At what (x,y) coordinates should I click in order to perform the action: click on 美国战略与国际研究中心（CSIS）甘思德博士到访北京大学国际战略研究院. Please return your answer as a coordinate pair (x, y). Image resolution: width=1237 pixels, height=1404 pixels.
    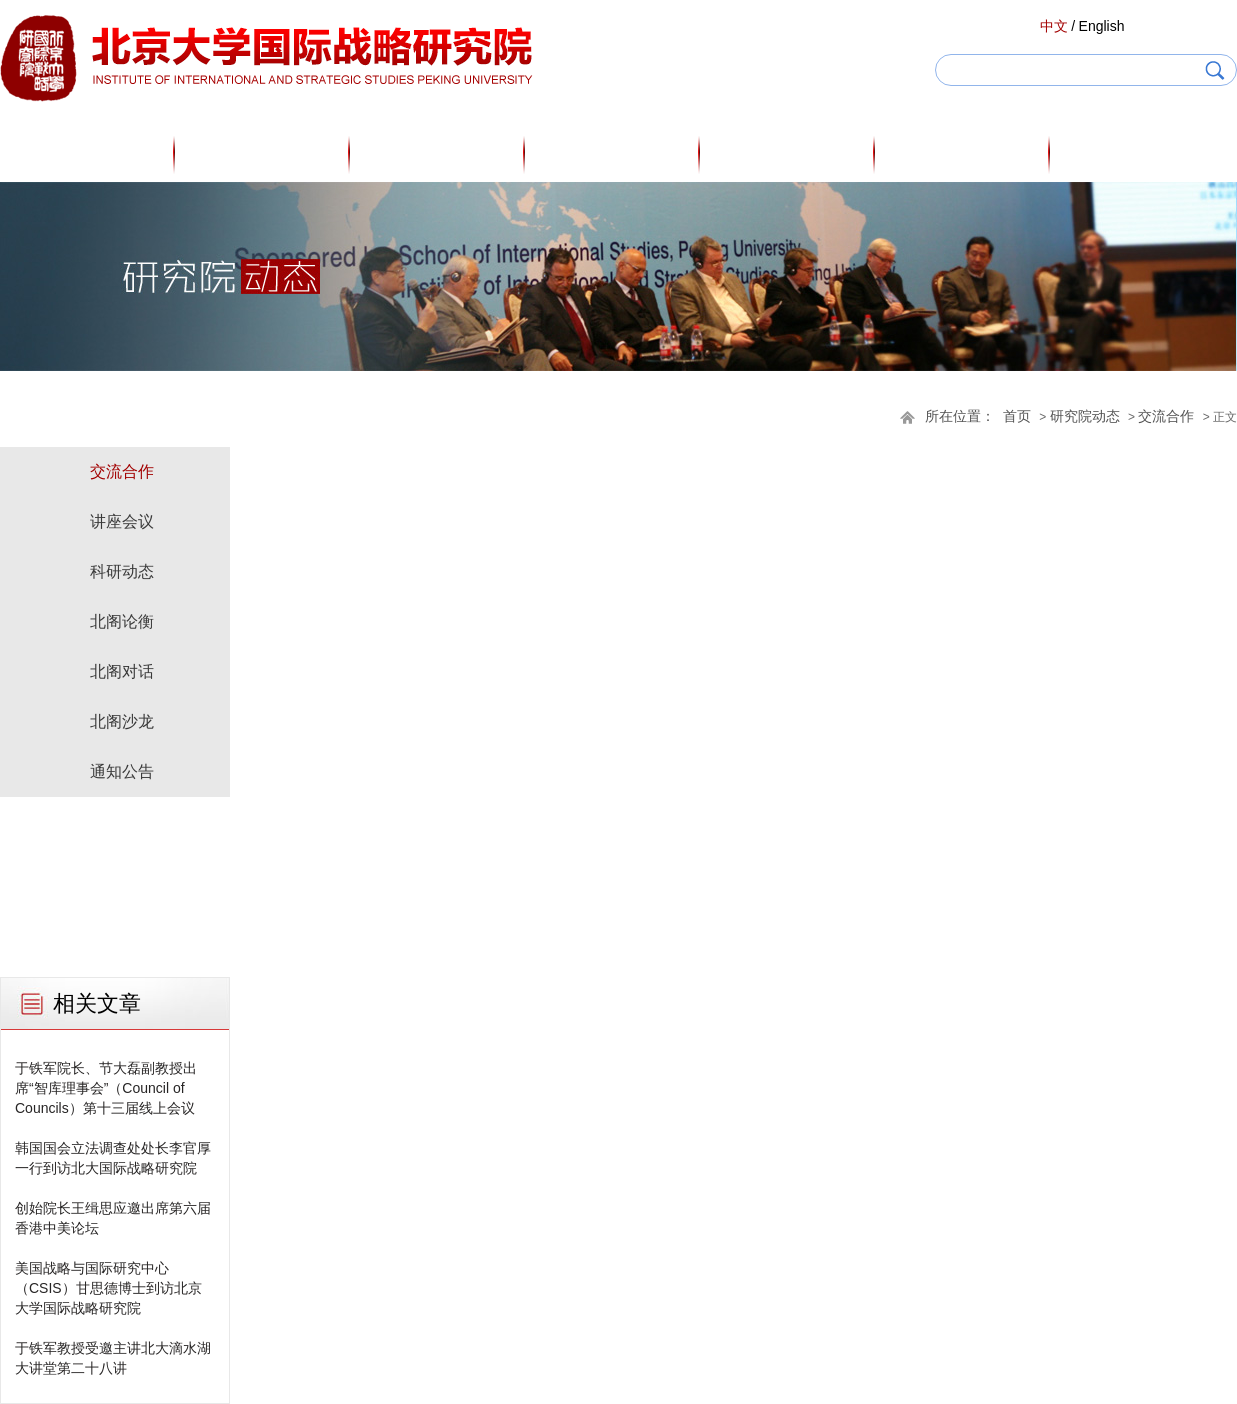
    Looking at the image, I should click on (108, 1288).